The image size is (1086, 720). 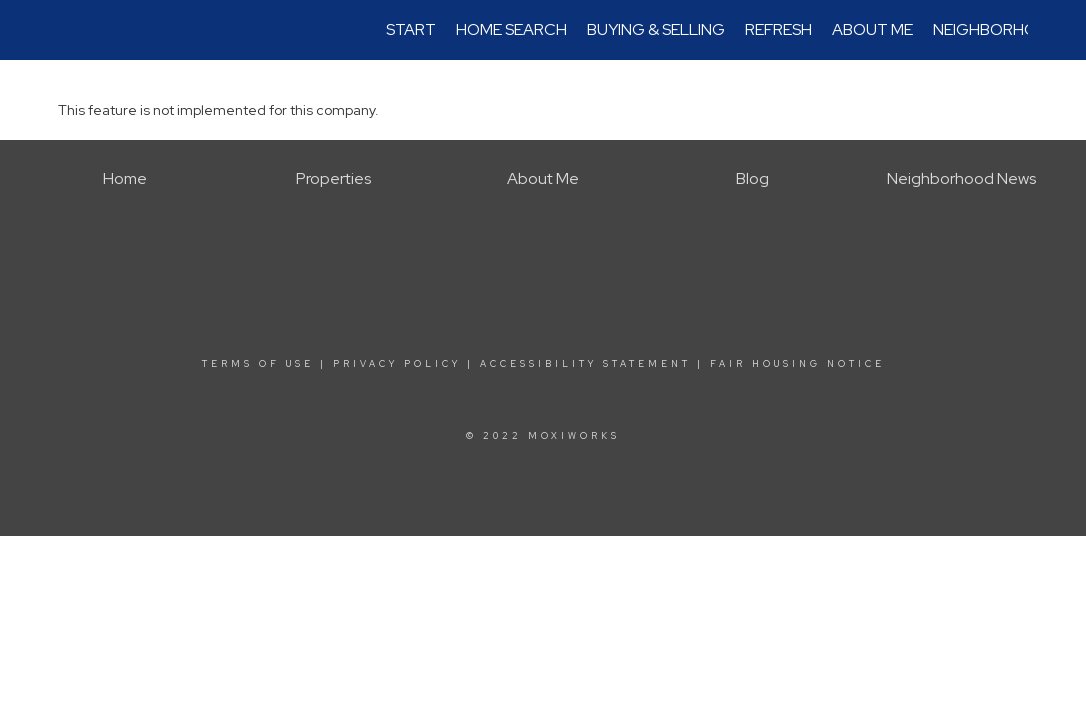 What do you see at coordinates (797, 364) in the screenshot?
I see `Fair Housing Notice` at bounding box center [797, 364].